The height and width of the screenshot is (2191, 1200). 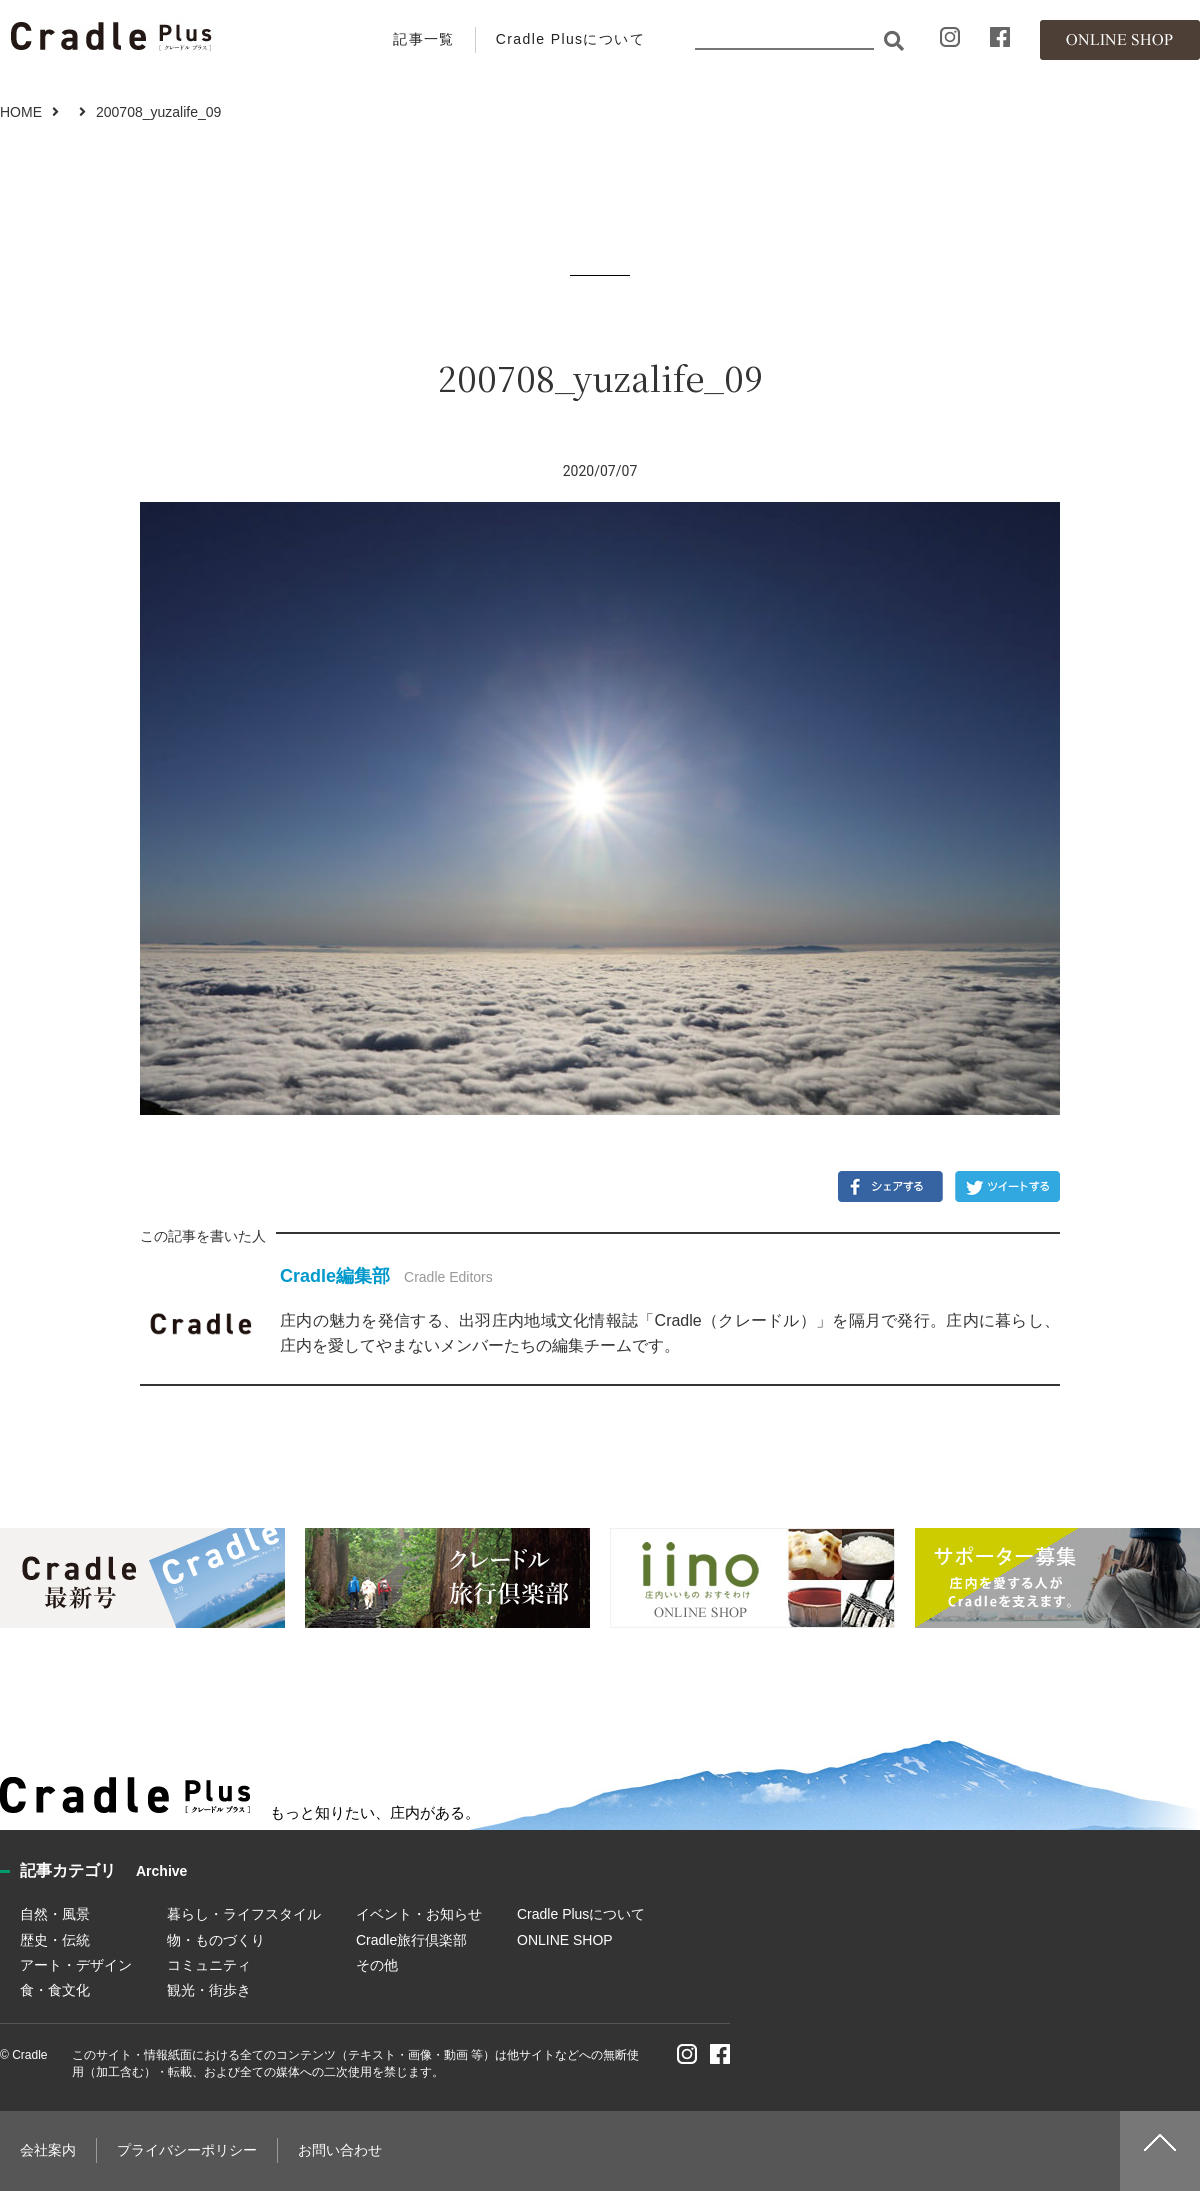 What do you see at coordinates (411, 1940) in the screenshot?
I see `Cradle旅行倶楽部` at bounding box center [411, 1940].